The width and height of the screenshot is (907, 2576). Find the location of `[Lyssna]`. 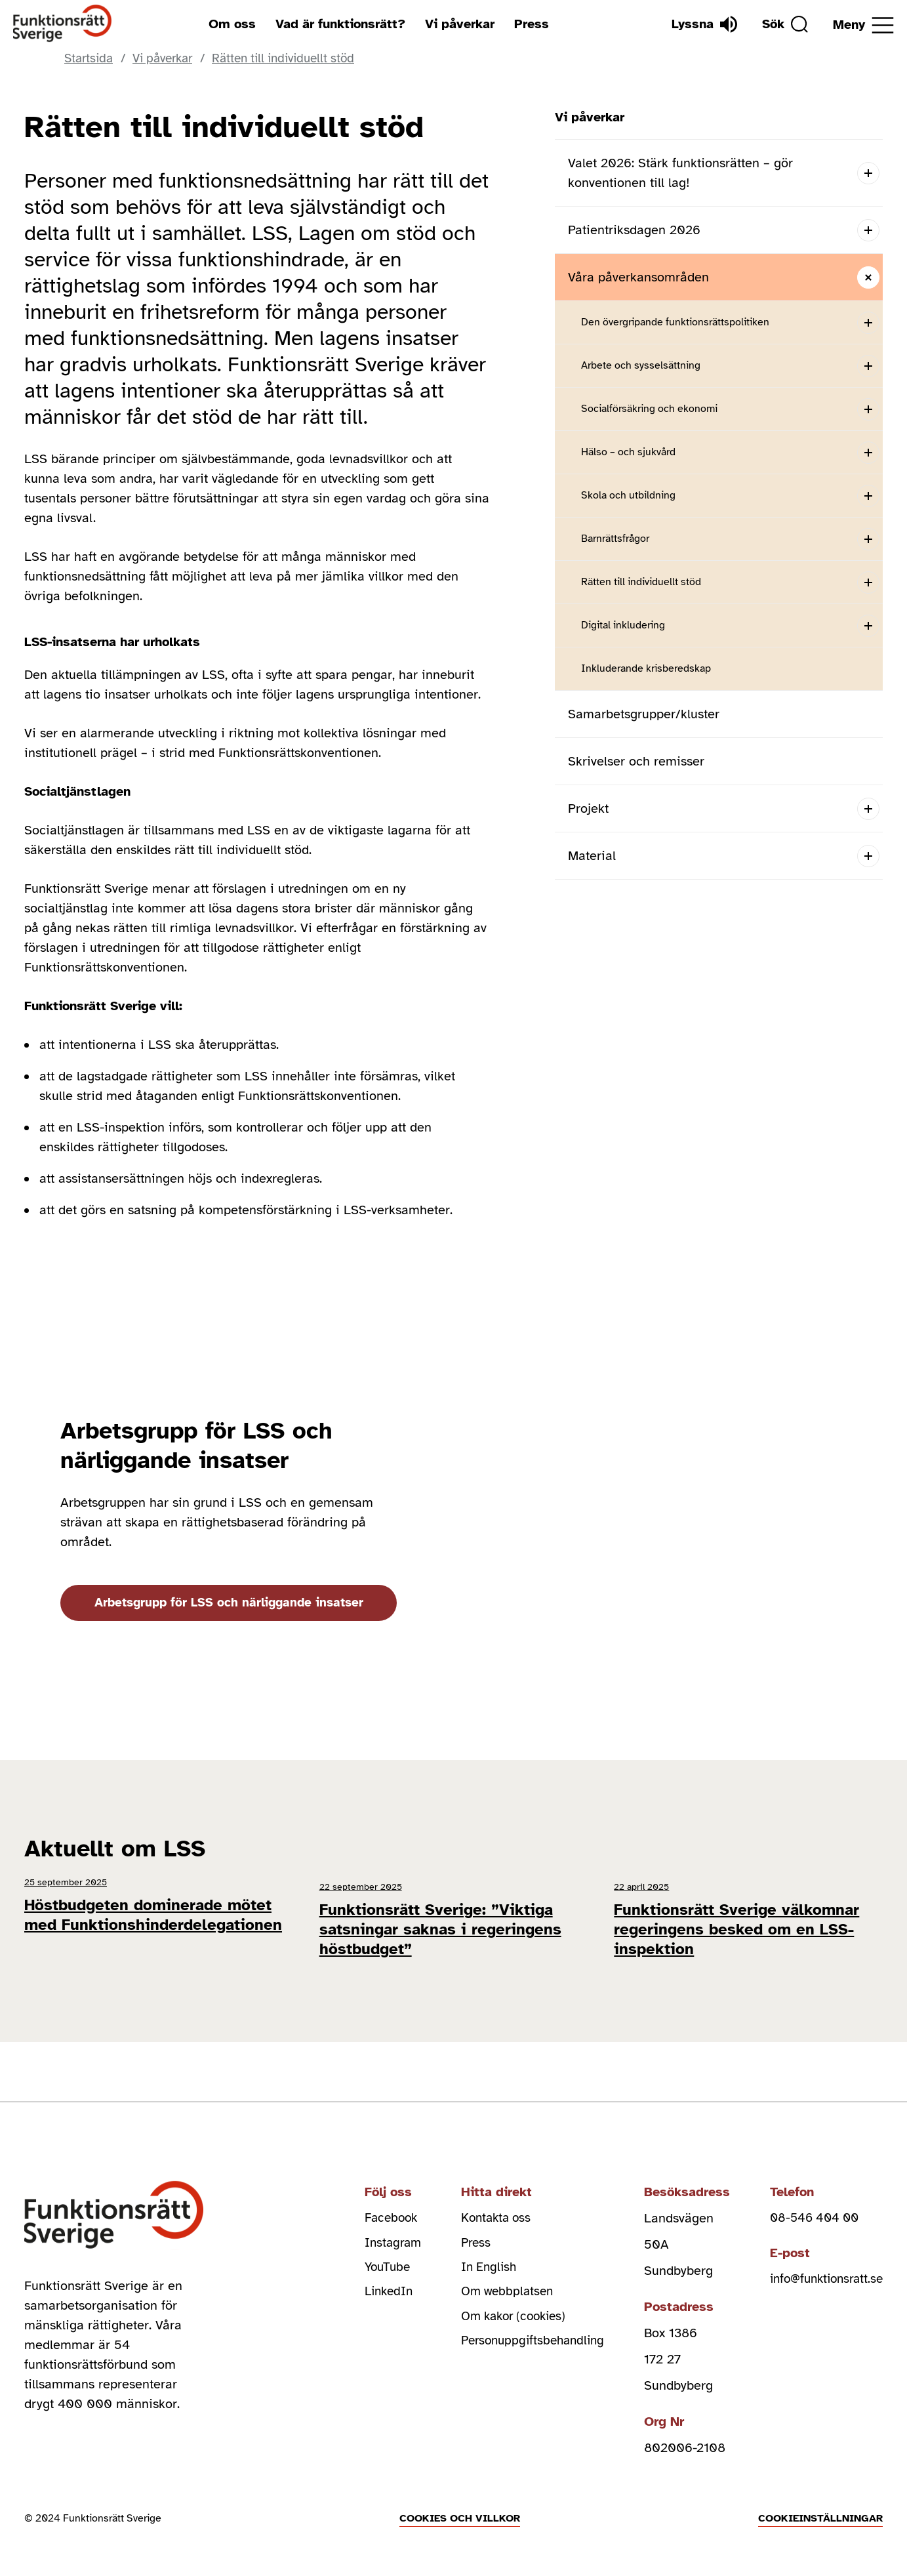

[Lyssna] is located at coordinates (698, 24).